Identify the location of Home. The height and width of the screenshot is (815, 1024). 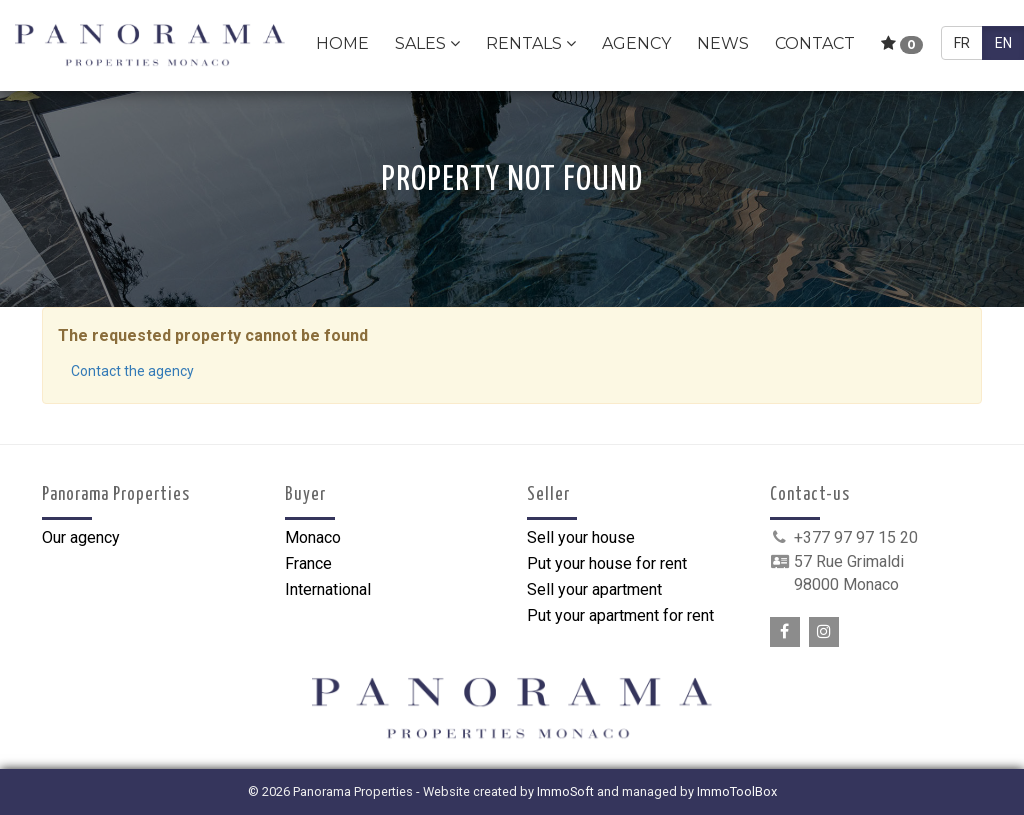
(342, 43).